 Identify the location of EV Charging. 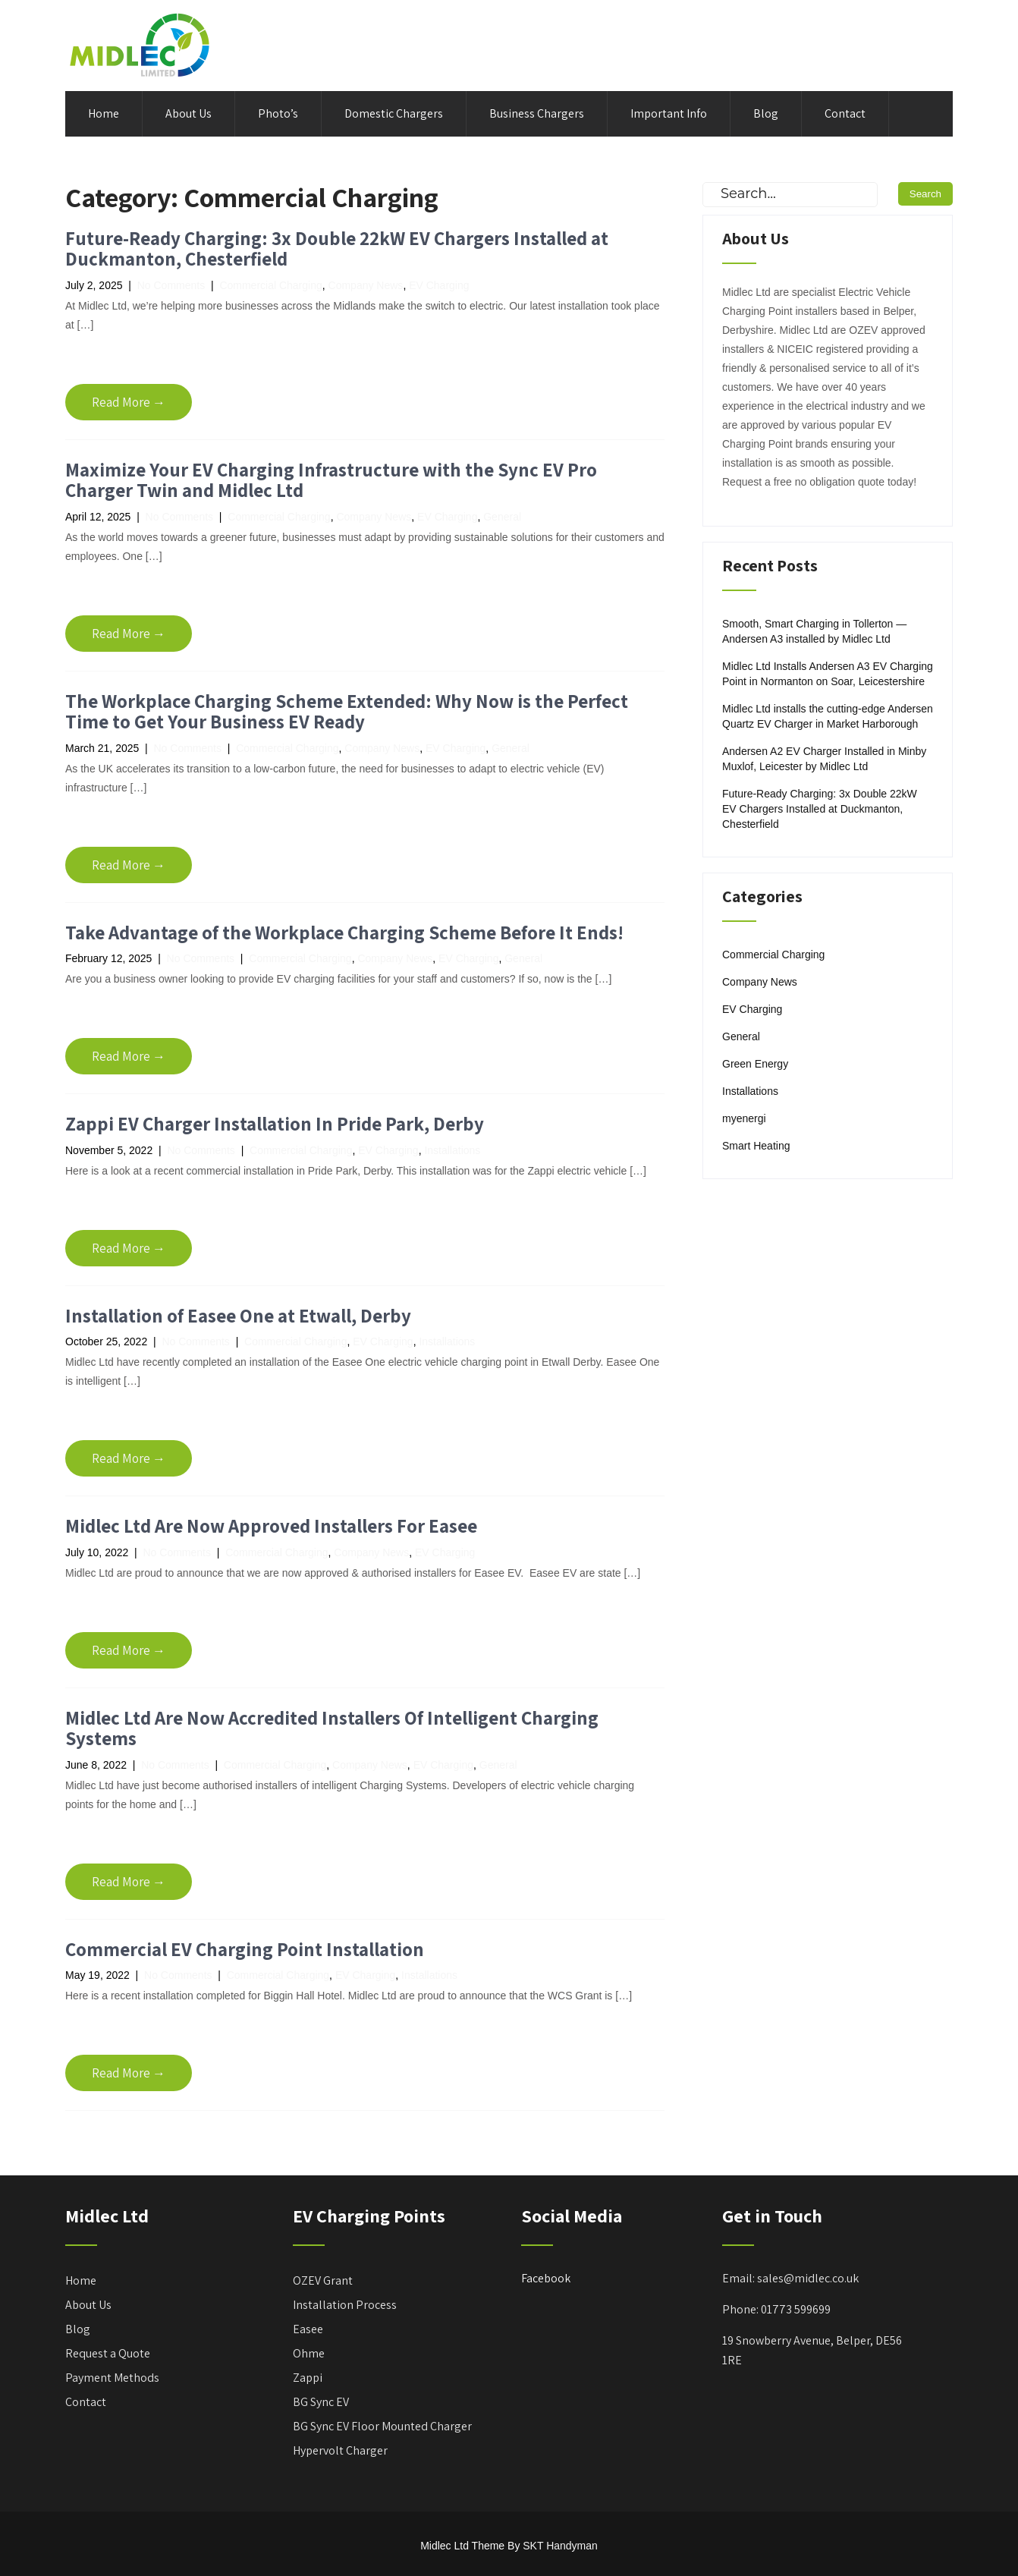
(439, 285).